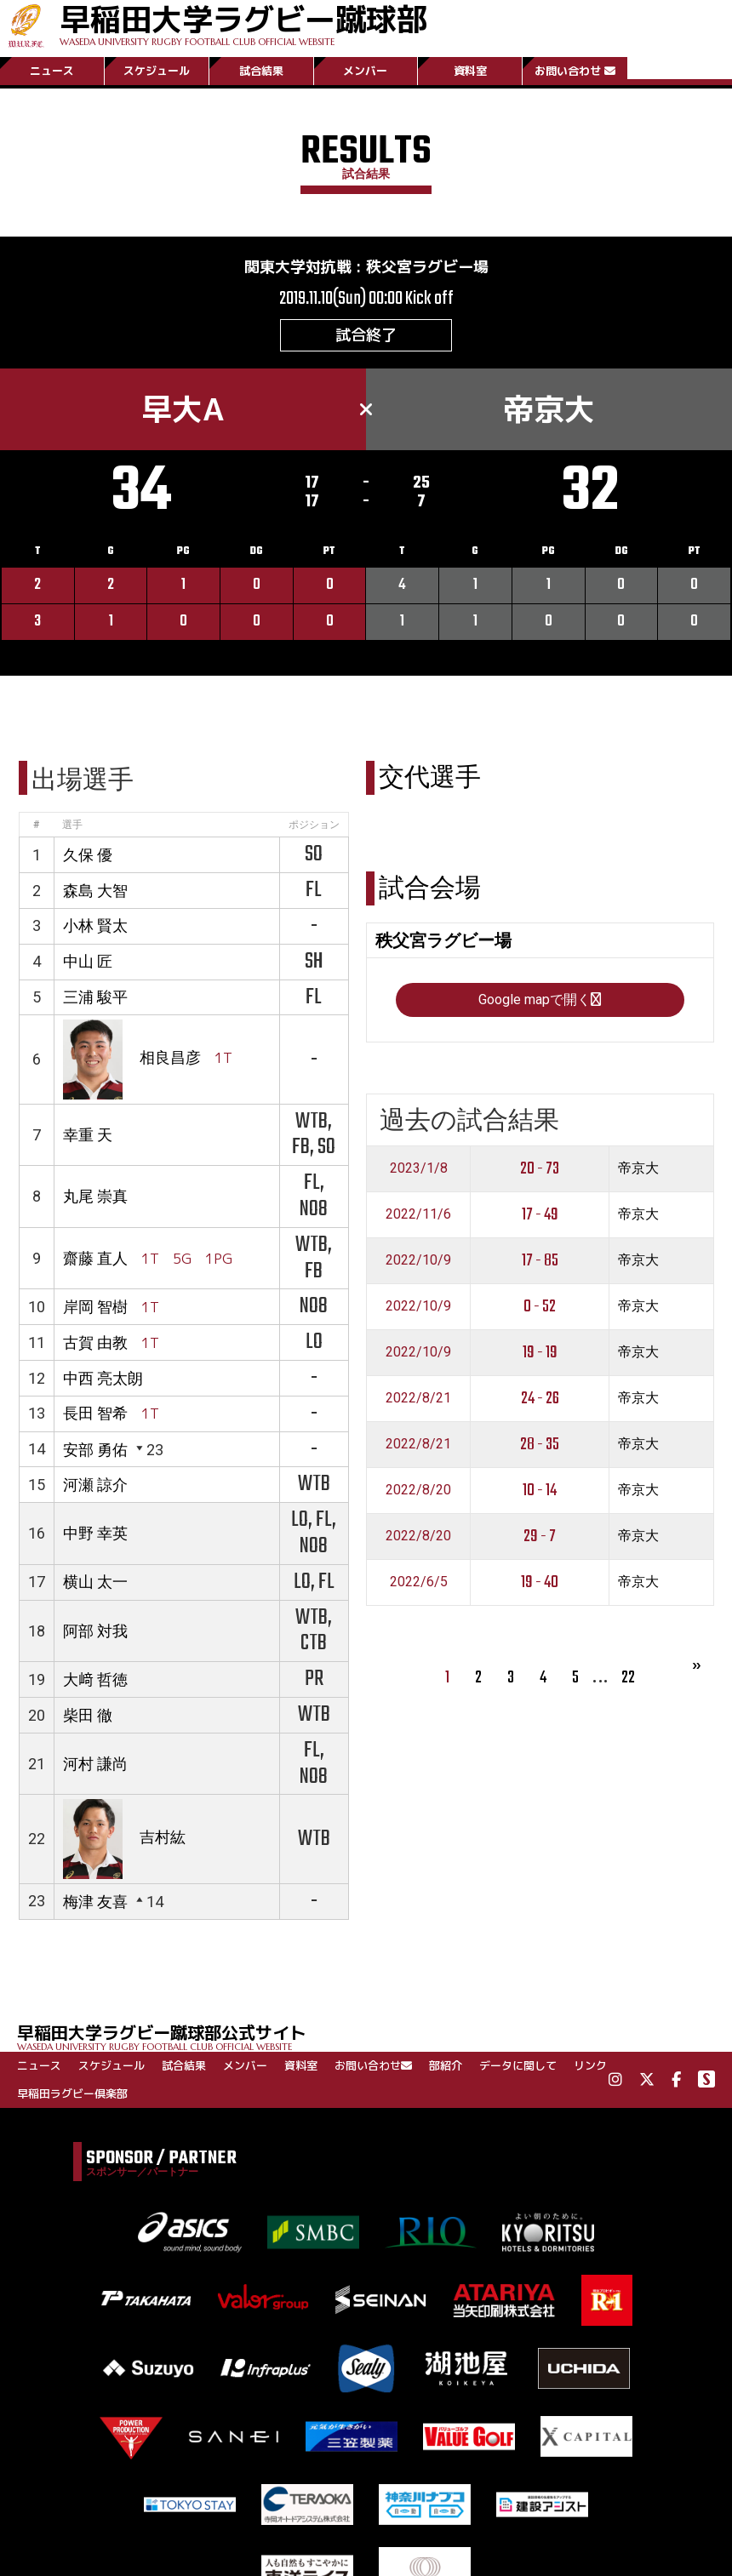  What do you see at coordinates (427, 266) in the screenshot?
I see `秩父宮ラグビー場` at bounding box center [427, 266].